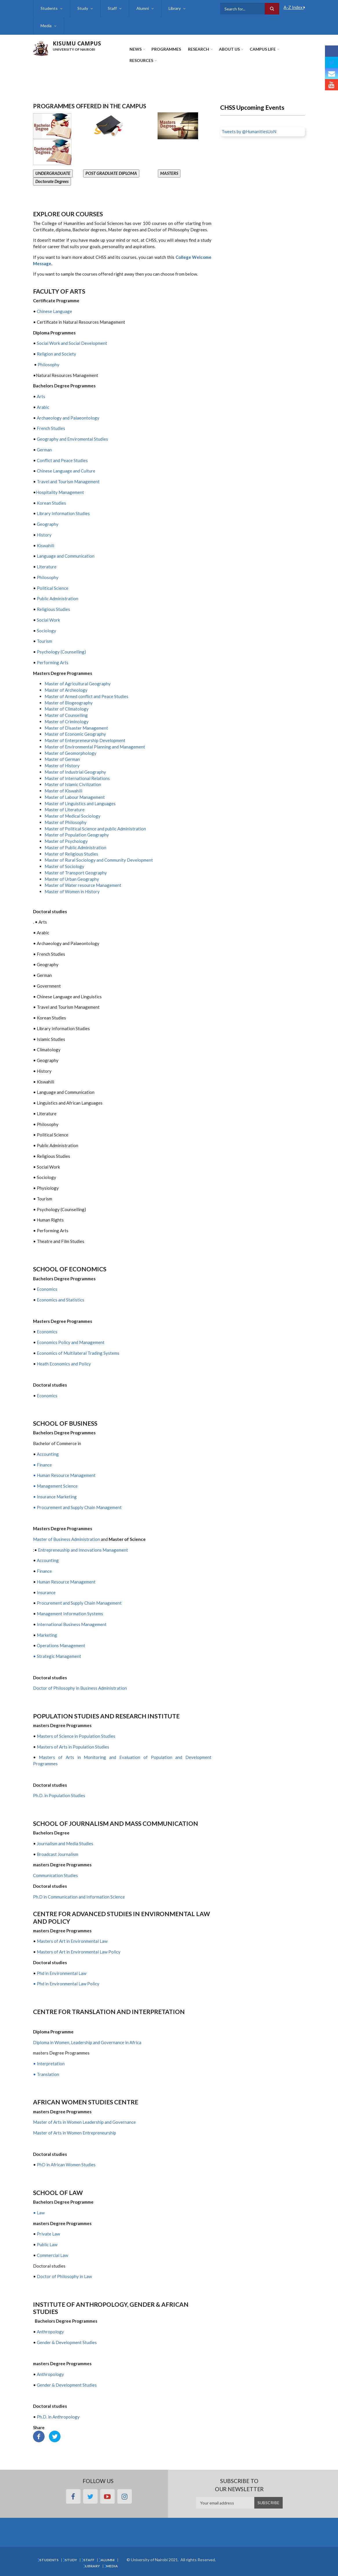 The width and height of the screenshot is (338, 2576). I want to click on Masters of Art in Environmental Law Policy, so click(78, 1951).